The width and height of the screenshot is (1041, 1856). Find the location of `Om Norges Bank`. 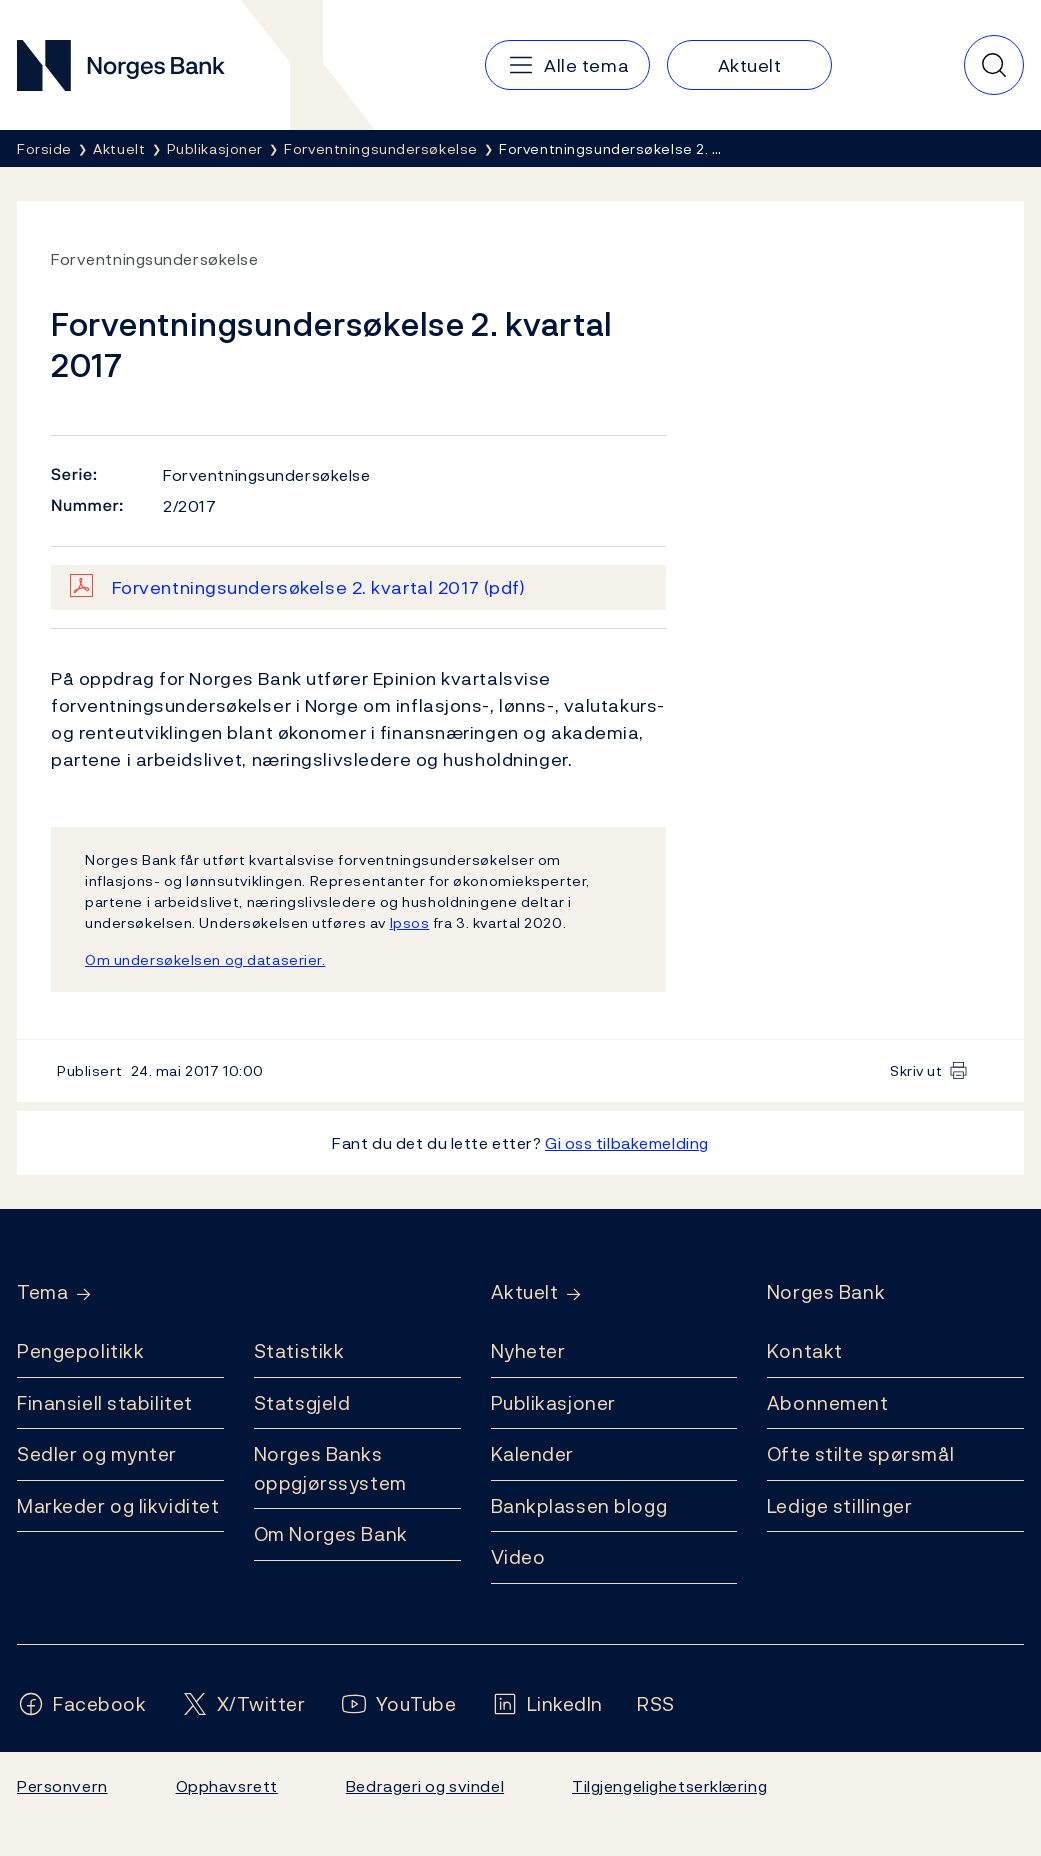

Om Norges Bank is located at coordinates (331, 1534).